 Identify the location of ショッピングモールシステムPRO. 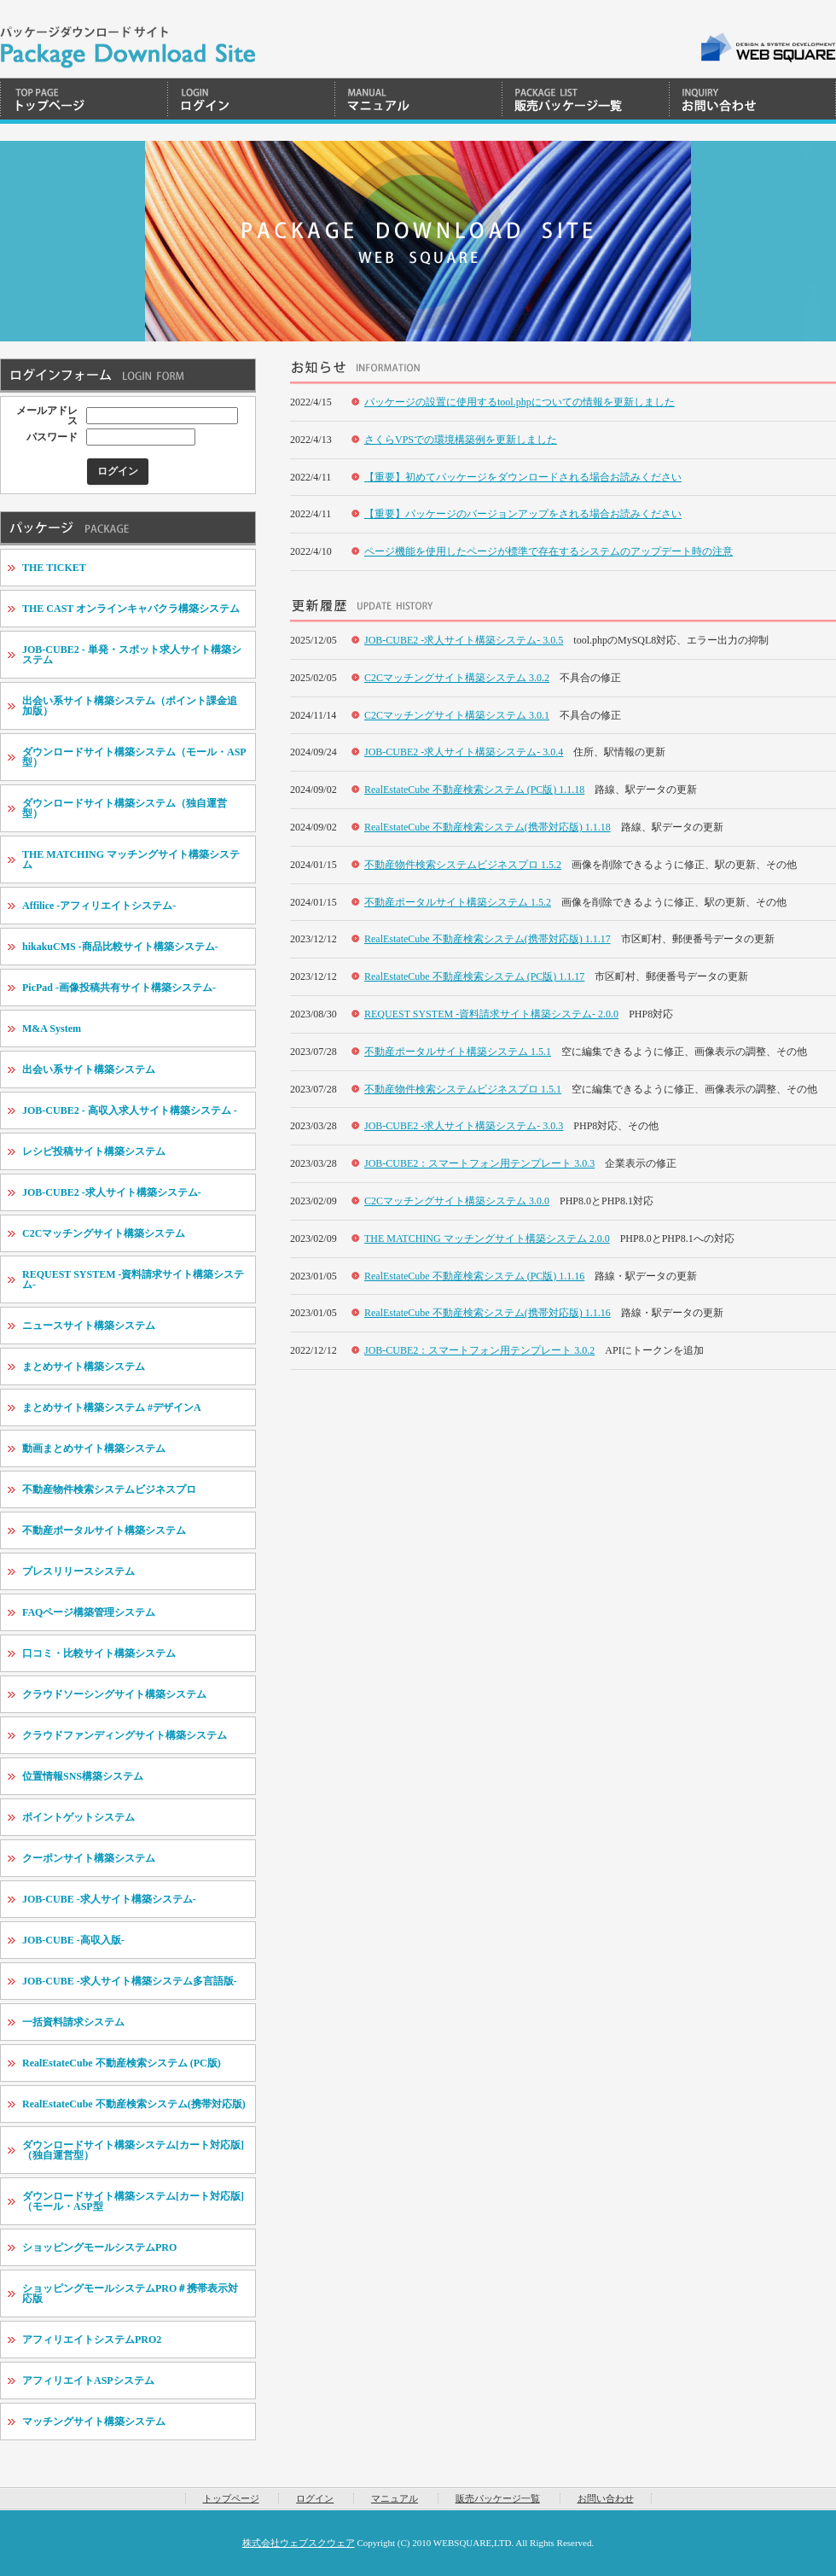
(99, 2247).